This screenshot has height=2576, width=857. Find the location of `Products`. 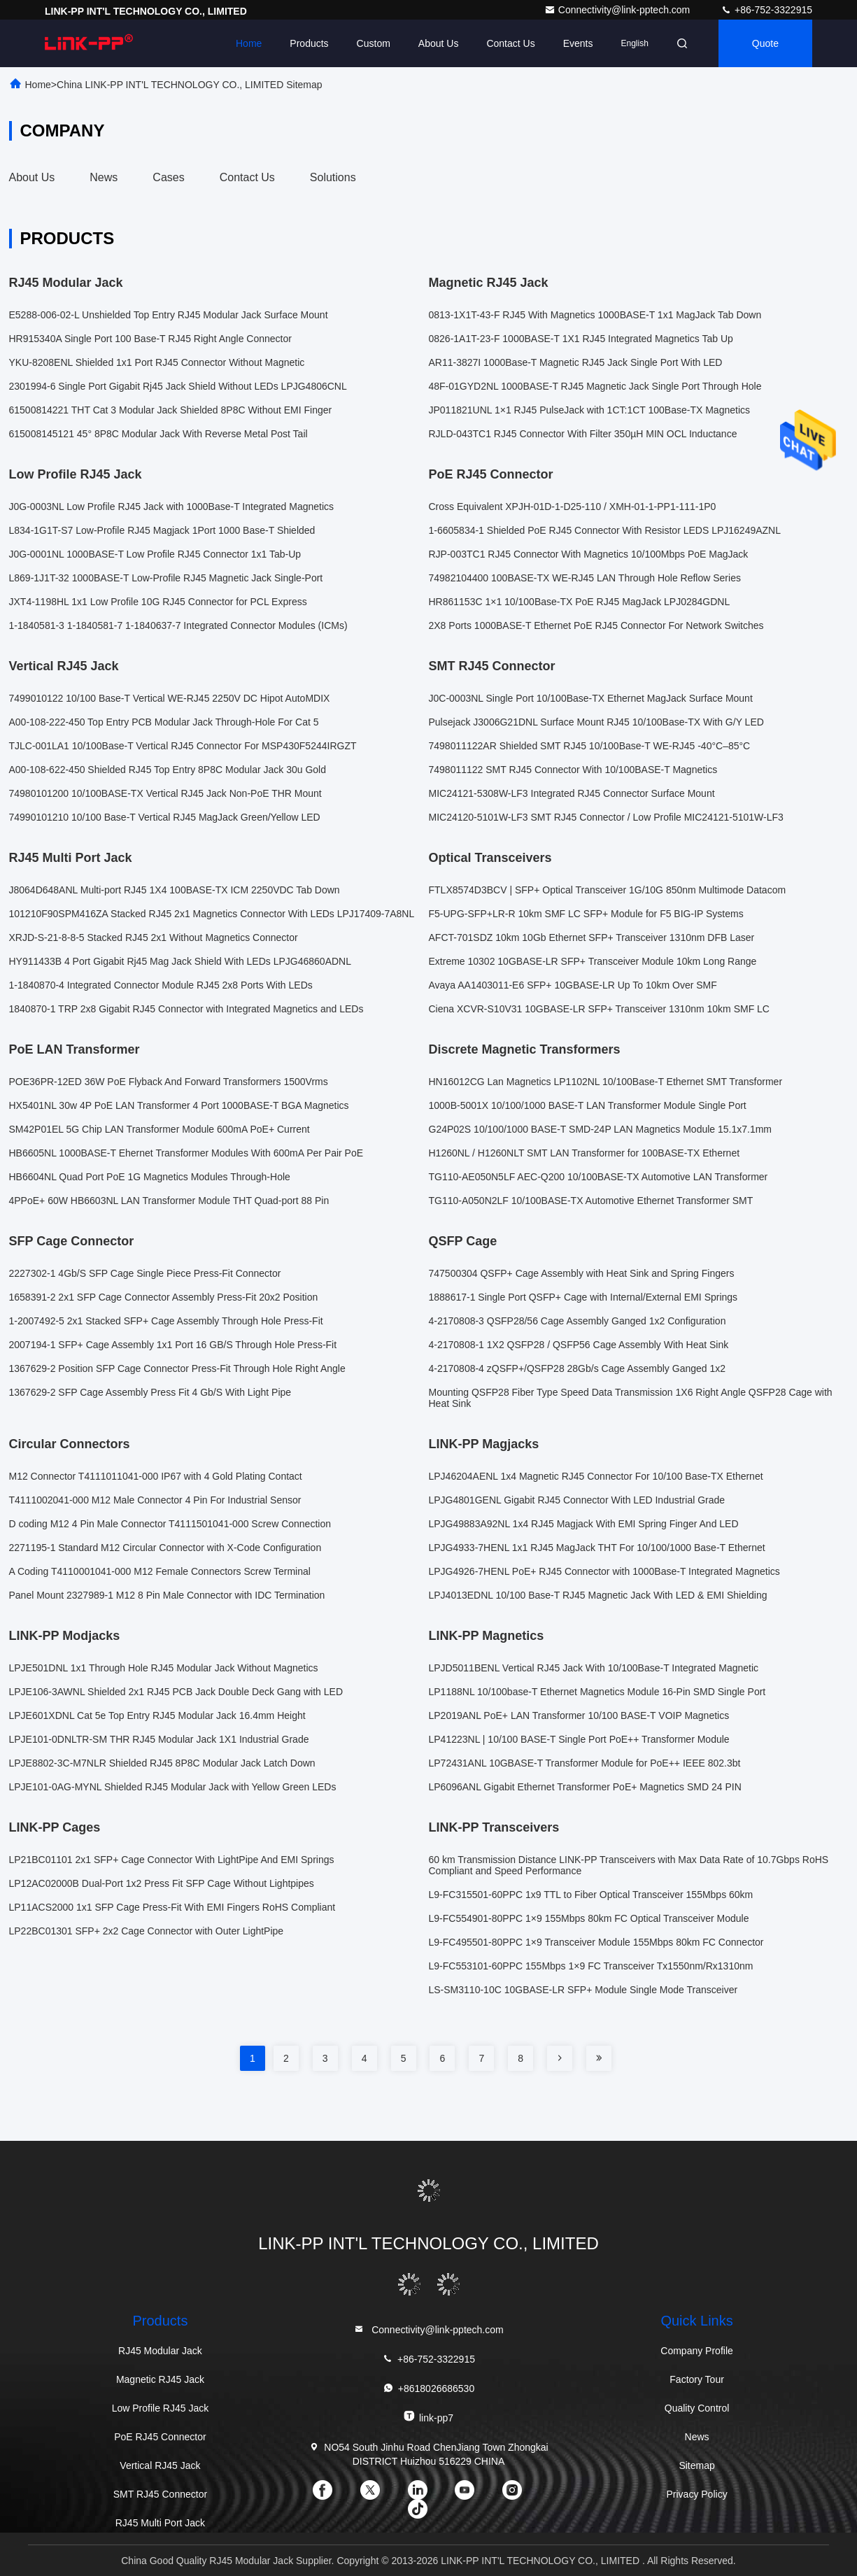

Products is located at coordinates (309, 43).